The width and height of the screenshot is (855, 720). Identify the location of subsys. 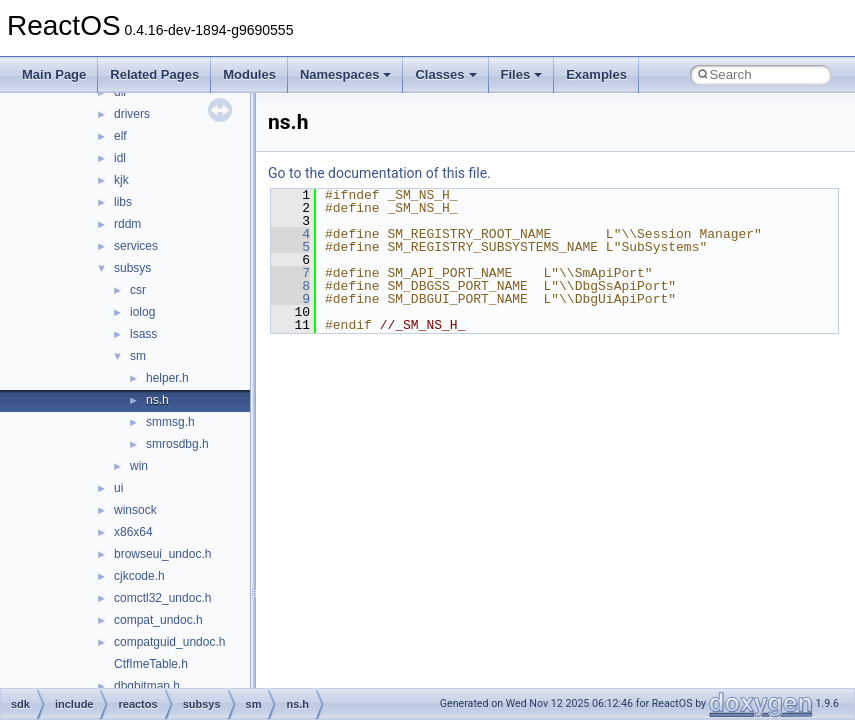
(132, 268).